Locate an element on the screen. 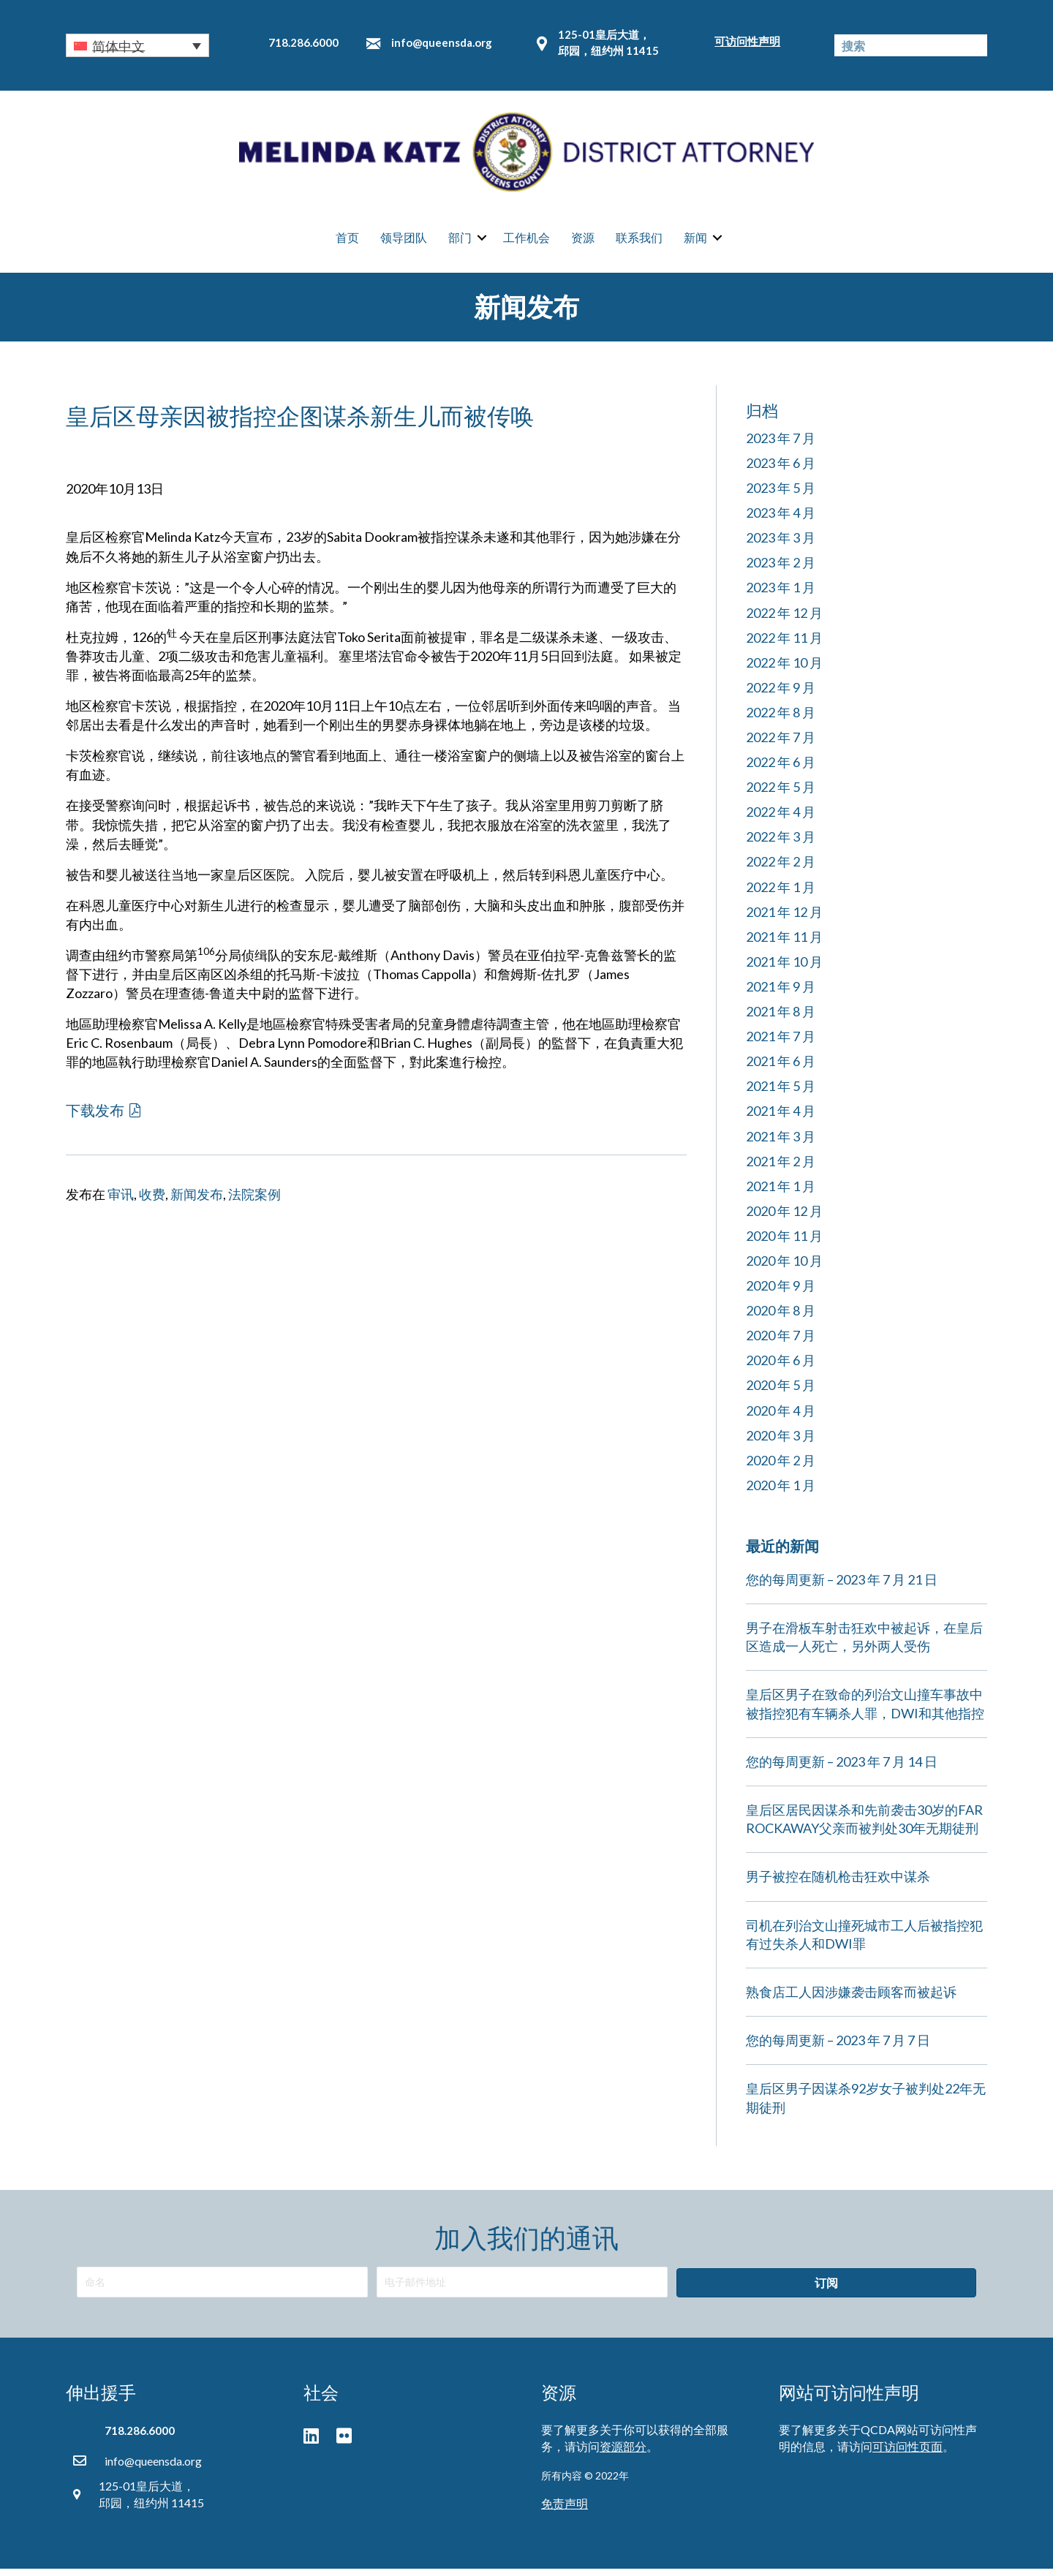 The image size is (1053, 2576). 2020 年 8 月 is located at coordinates (780, 1318).